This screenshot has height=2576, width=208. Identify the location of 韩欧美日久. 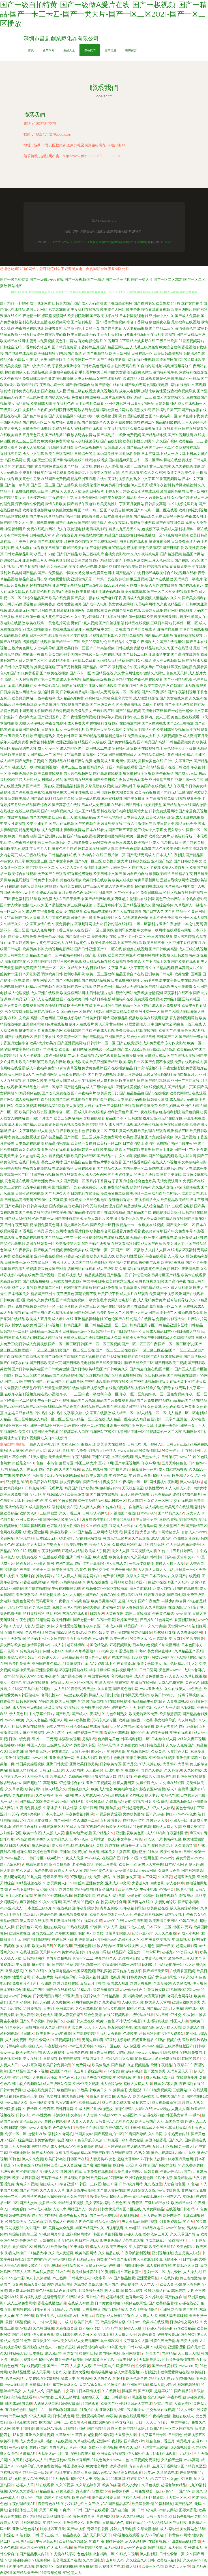
(55, 2021).